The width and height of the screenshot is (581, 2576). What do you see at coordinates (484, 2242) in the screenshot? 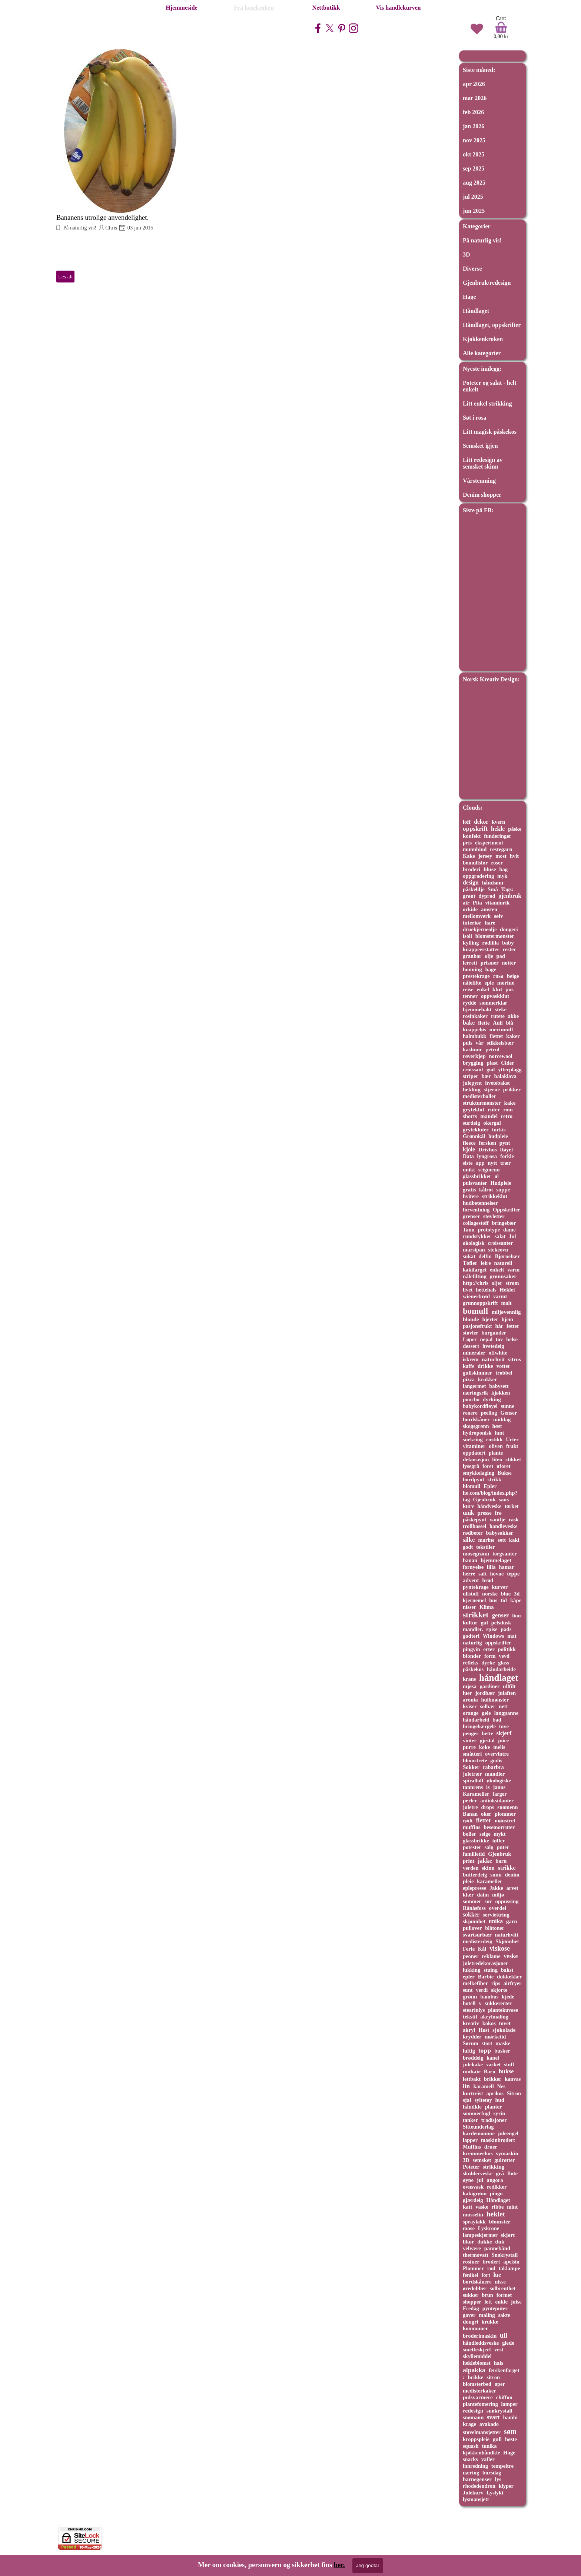
I see `dukke` at bounding box center [484, 2242].